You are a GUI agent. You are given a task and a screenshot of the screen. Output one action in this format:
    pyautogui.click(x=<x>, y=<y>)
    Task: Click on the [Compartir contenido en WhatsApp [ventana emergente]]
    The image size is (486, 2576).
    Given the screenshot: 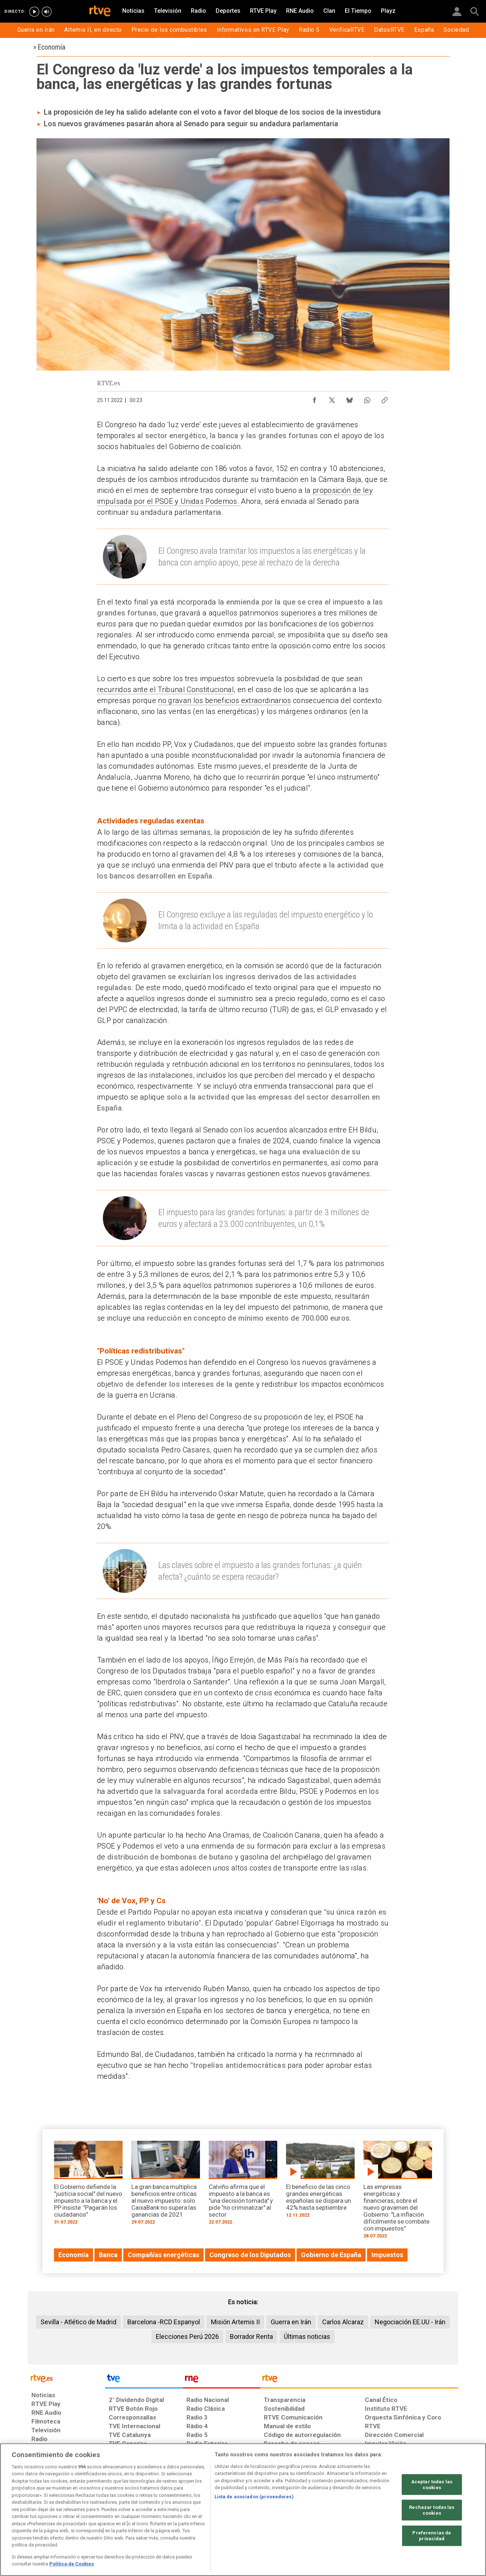 What is the action you would take?
    pyautogui.click(x=367, y=398)
    